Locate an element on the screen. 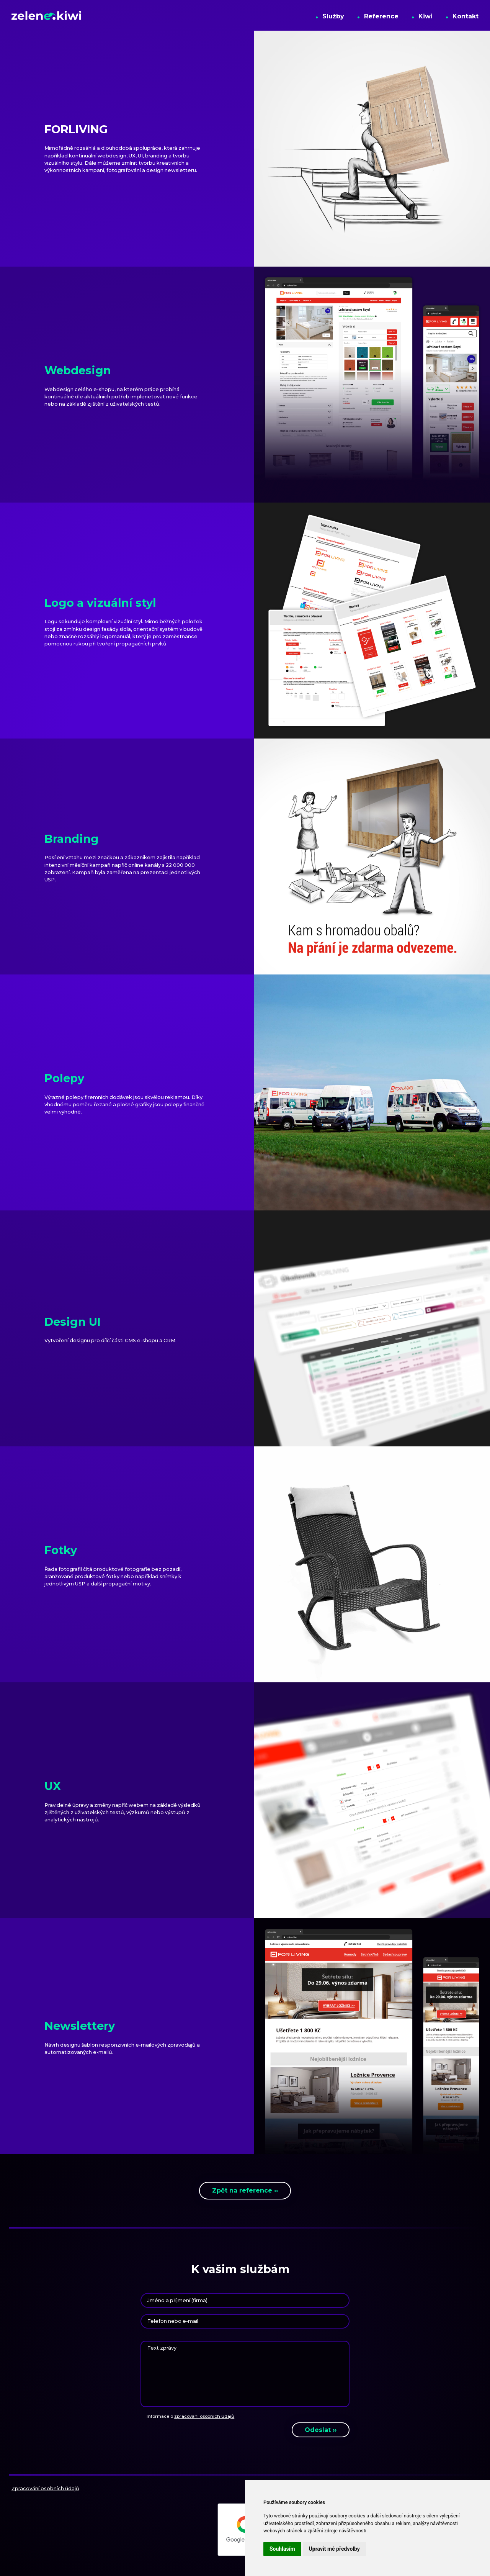  Souhlasím [button] is located at coordinates (282, 2549).